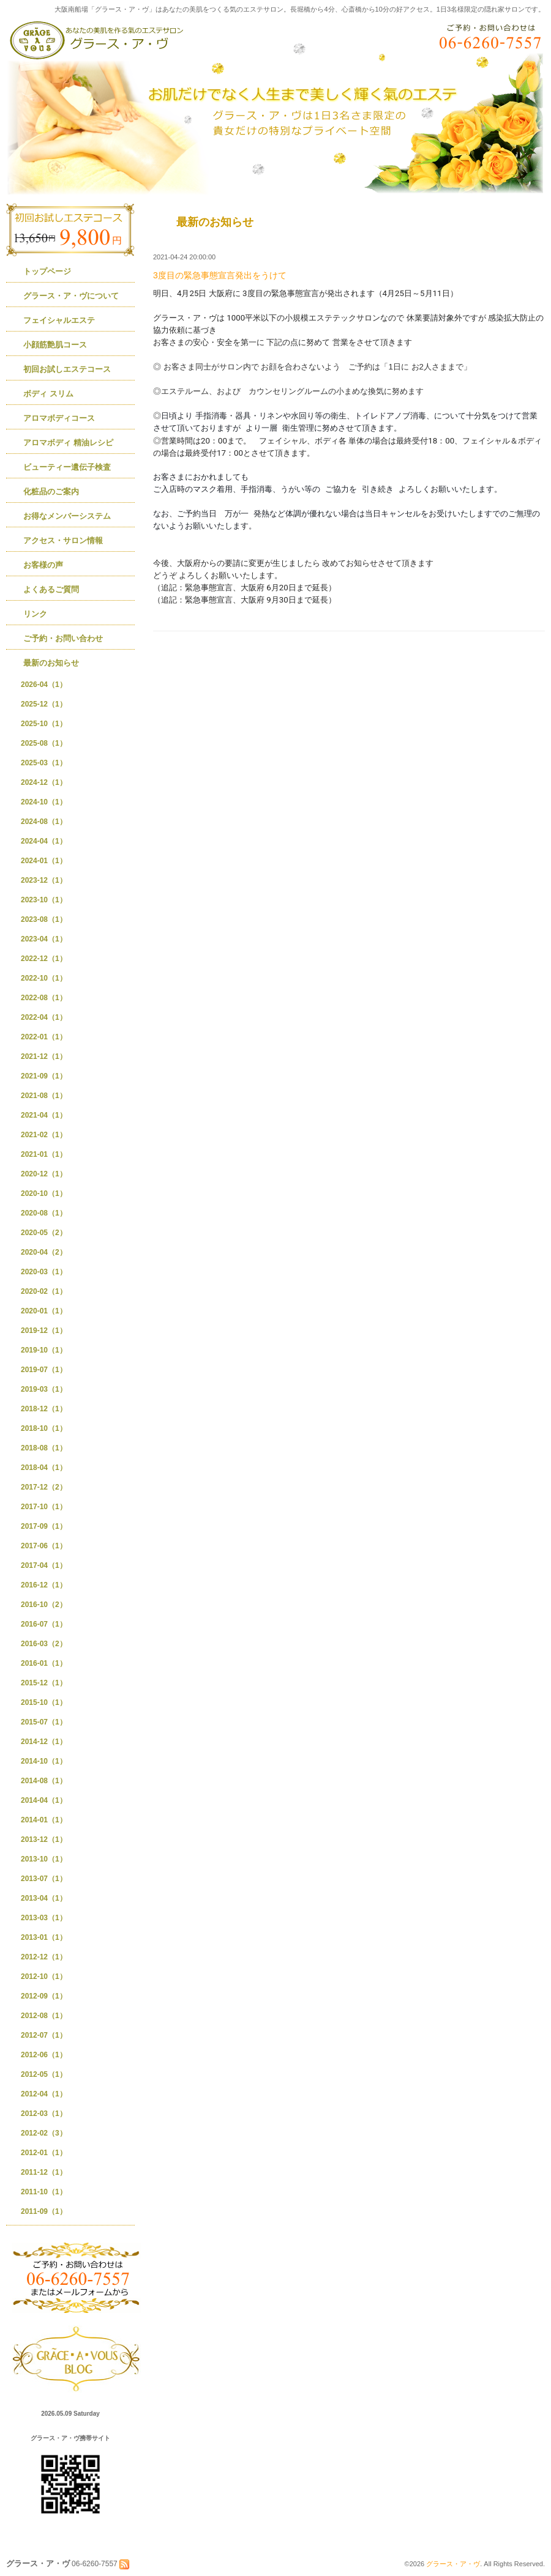 This screenshot has height=2576, width=551. I want to click on 2012-01（1）, so click(44, 2152).